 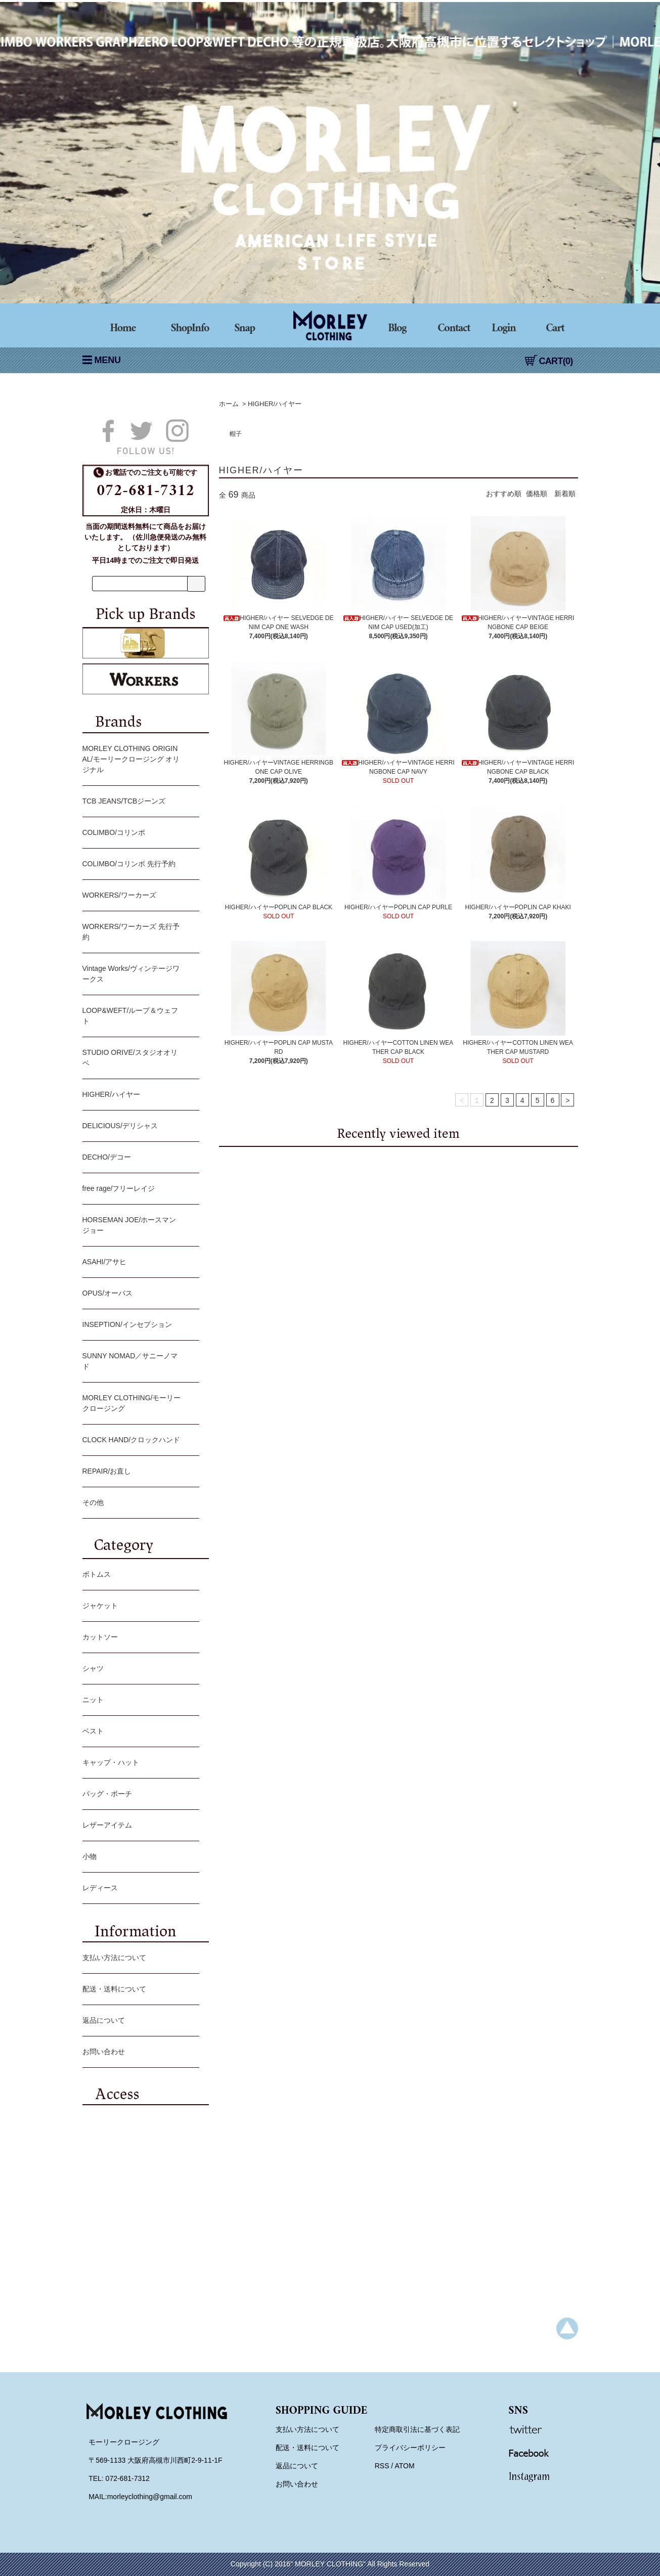 What do you see at coordinates (138, 2053) in the screenshot?
I see `お問い合わせ` at bounding box center [138, 2053].